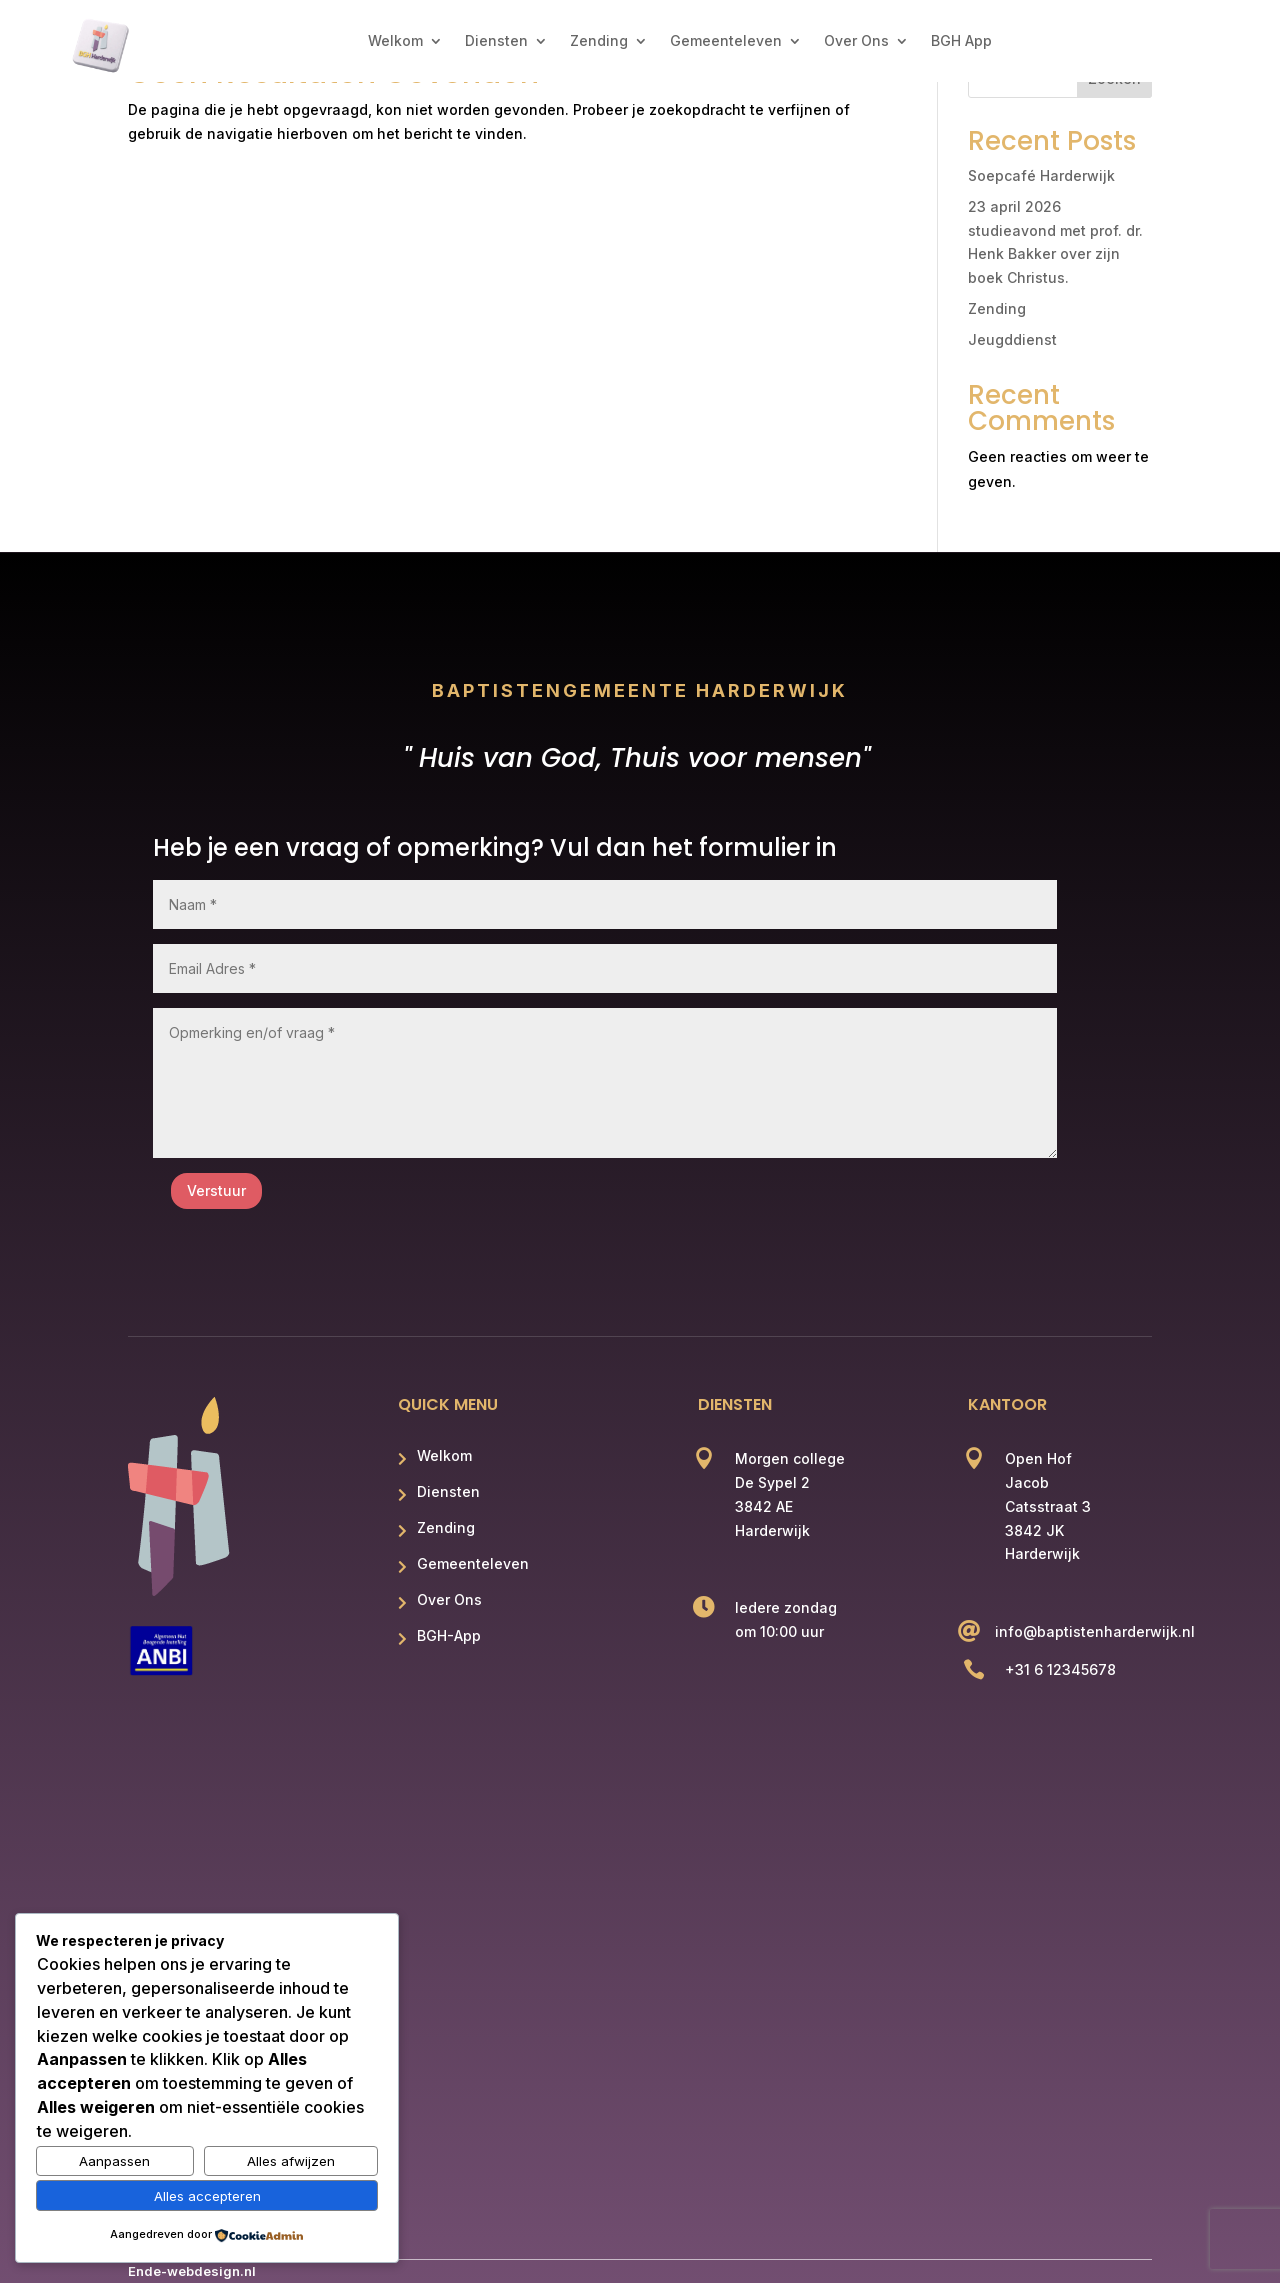 This screenshot has height=2283, width=1280. Describe the element at coordinates (192, 2271) in the screenshot. I see `Ende-webdesign.nl` at that location.